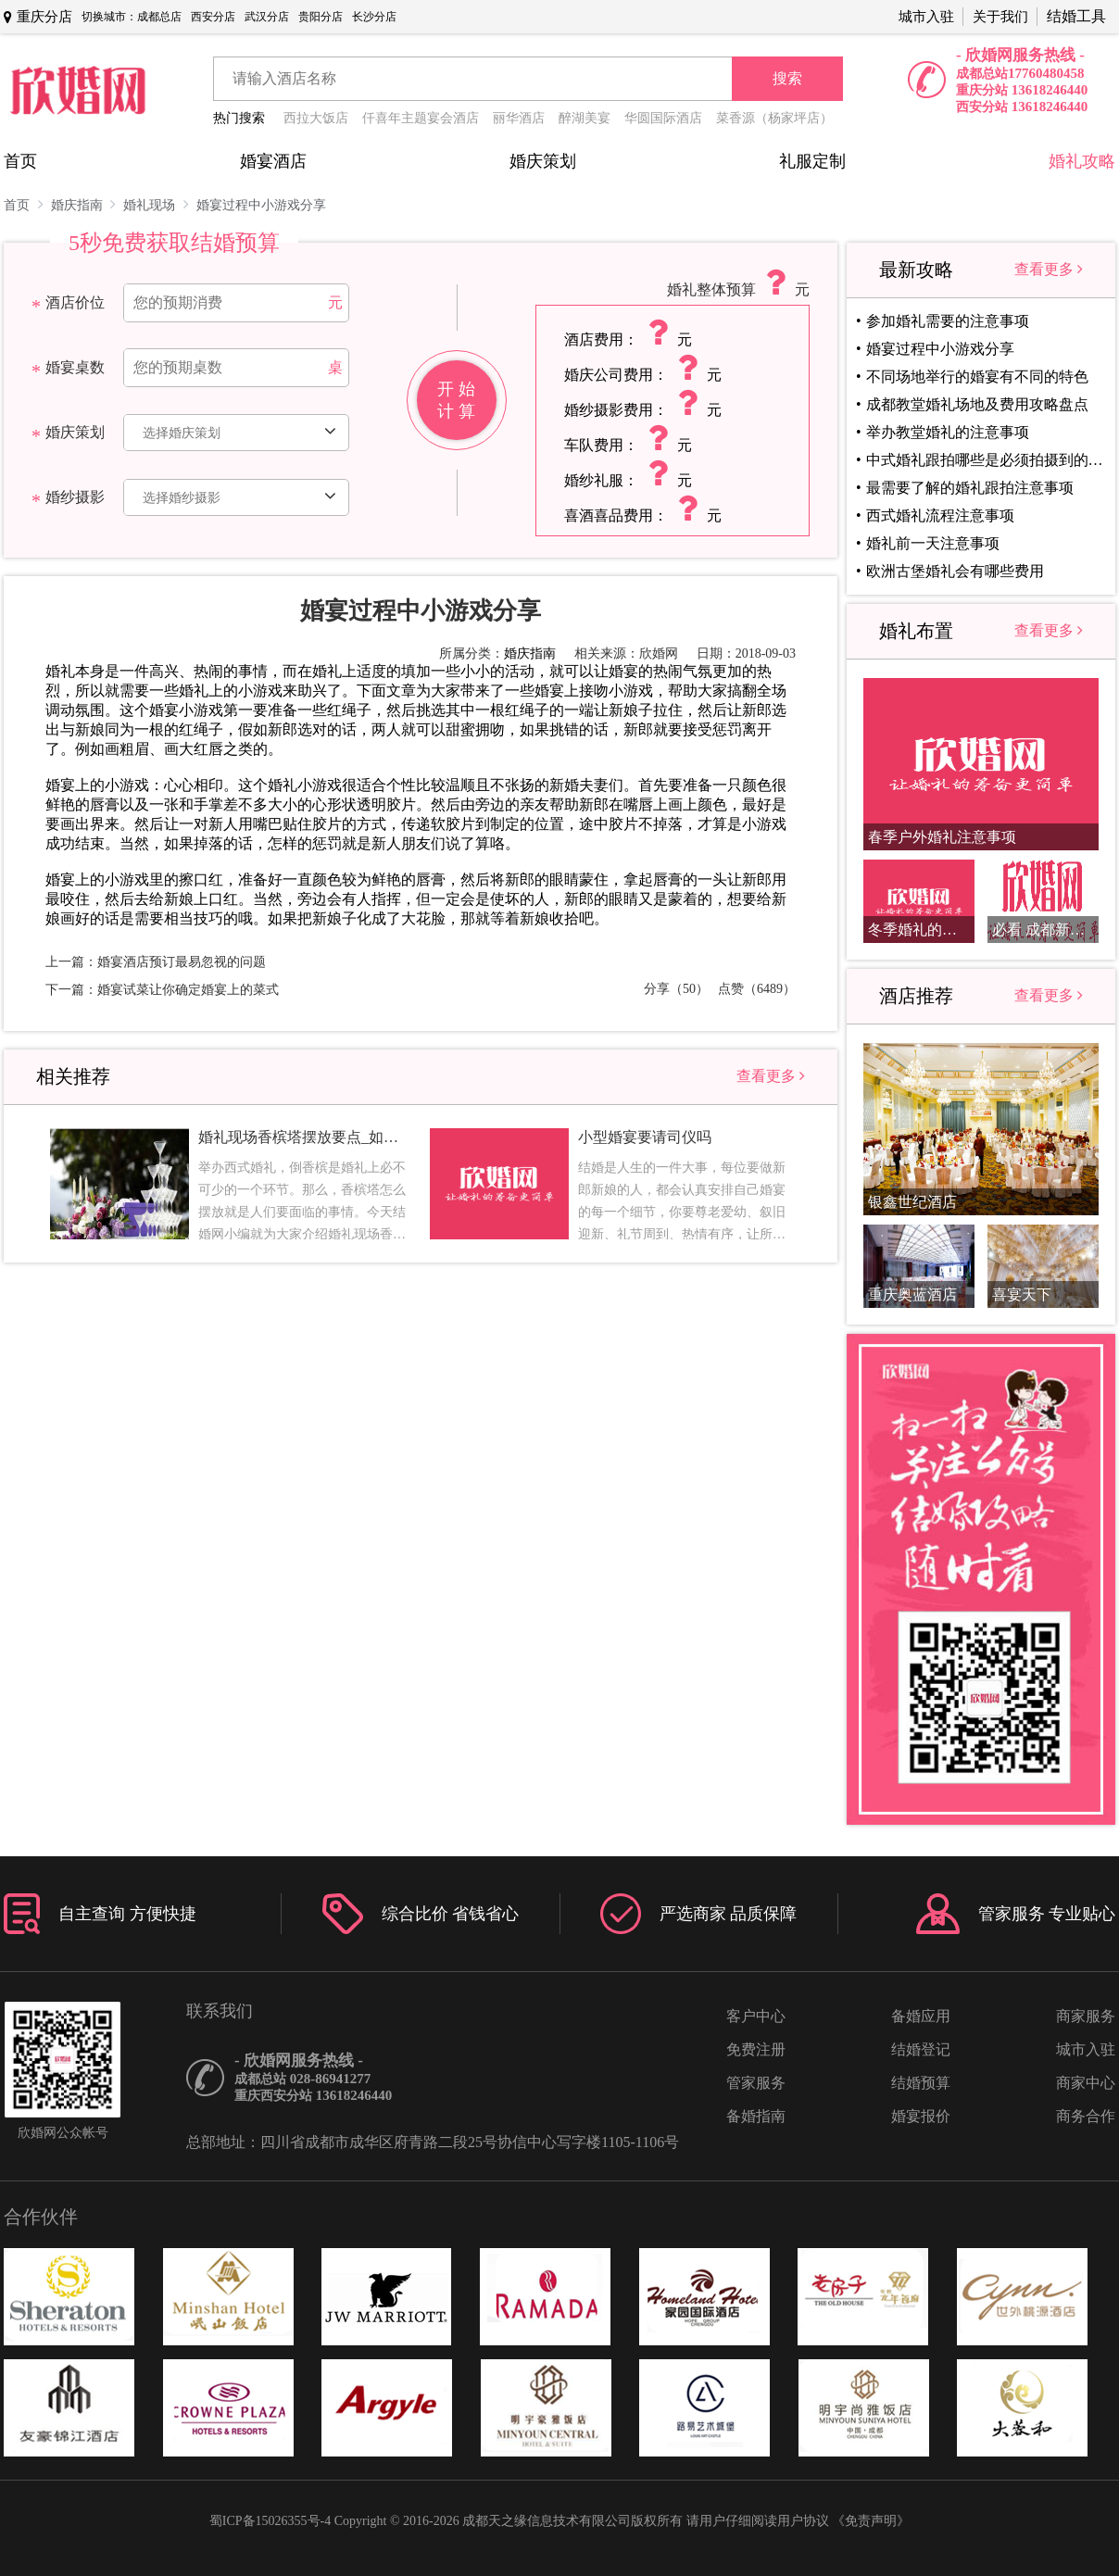 The image size is (1119, 2576). What do you see at coordinates (926, 16) in the screenshot?
I see `城市入驻` at bounding box center [926, 16].